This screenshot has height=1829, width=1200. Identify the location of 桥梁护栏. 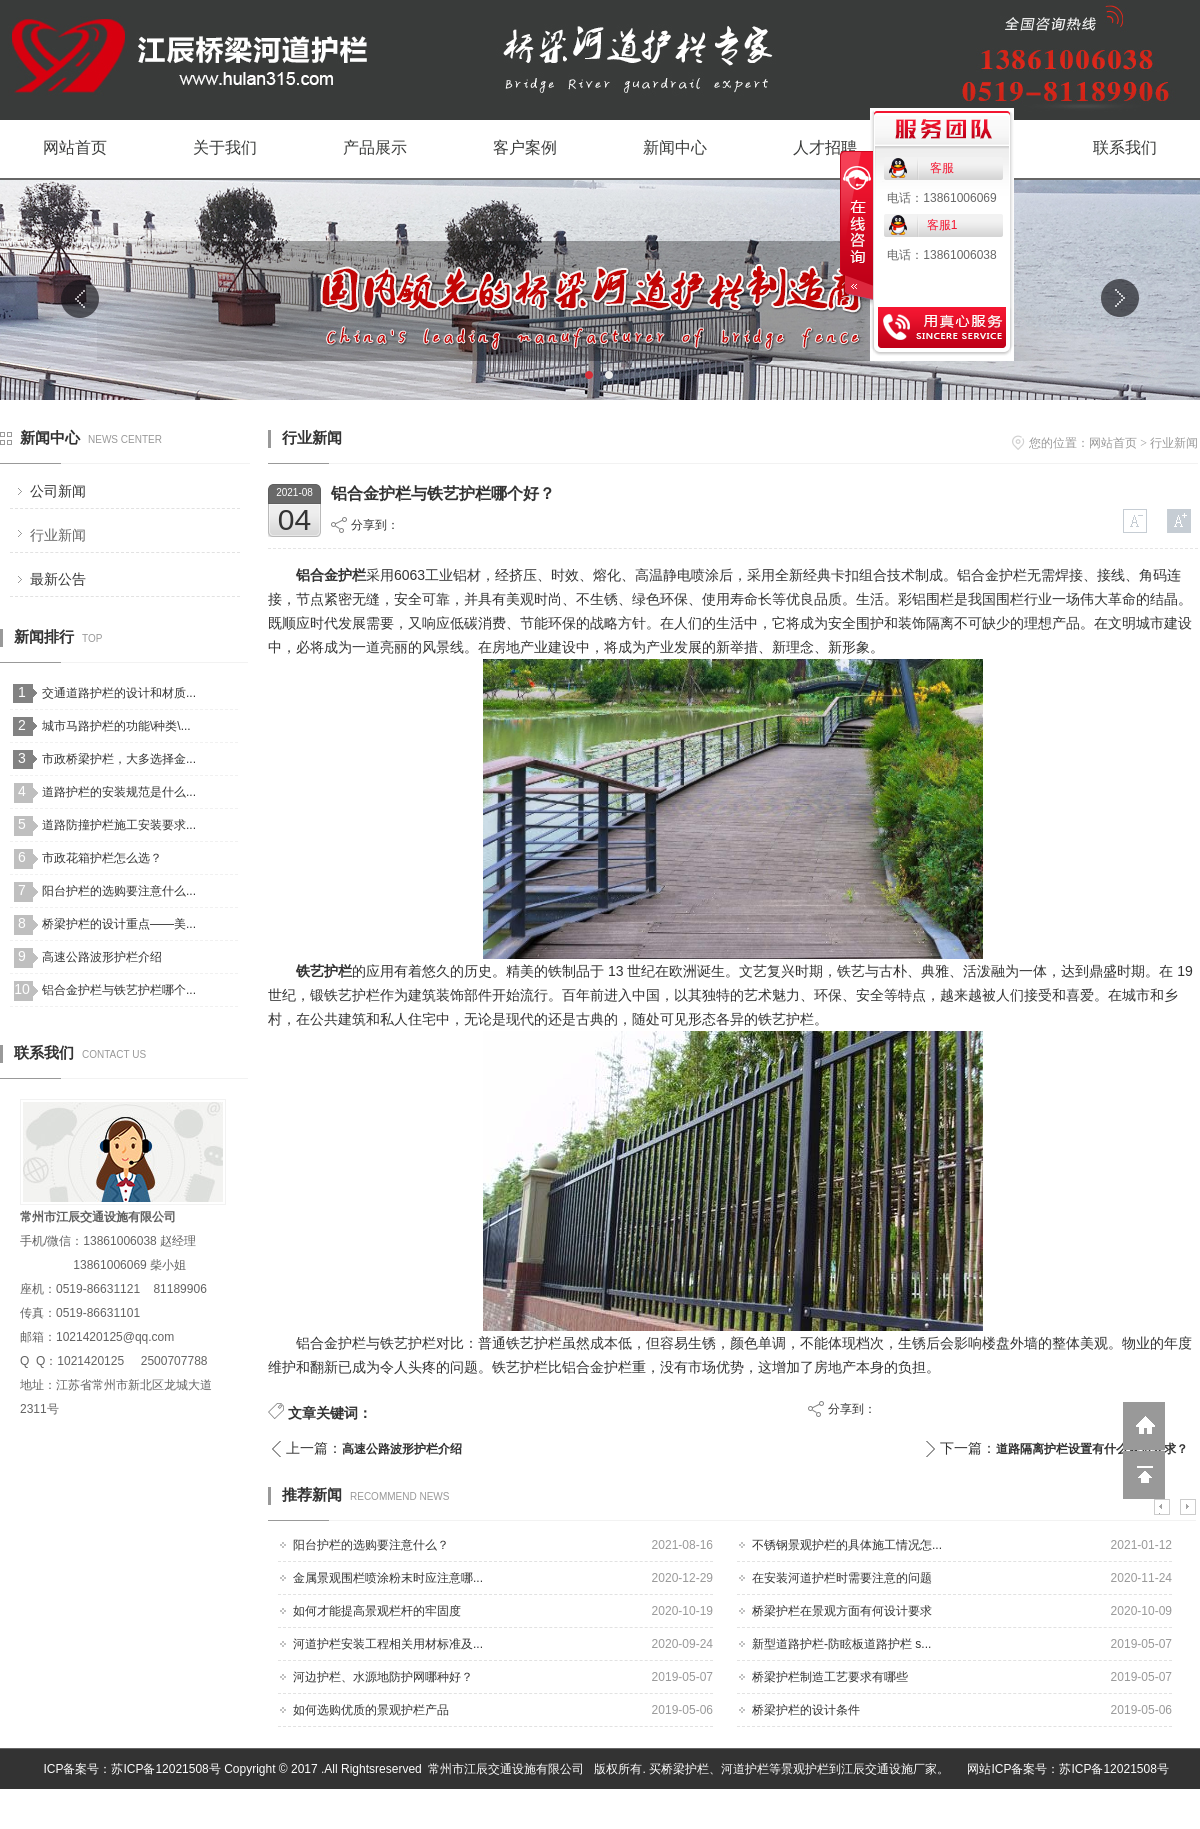
(685, 1769).